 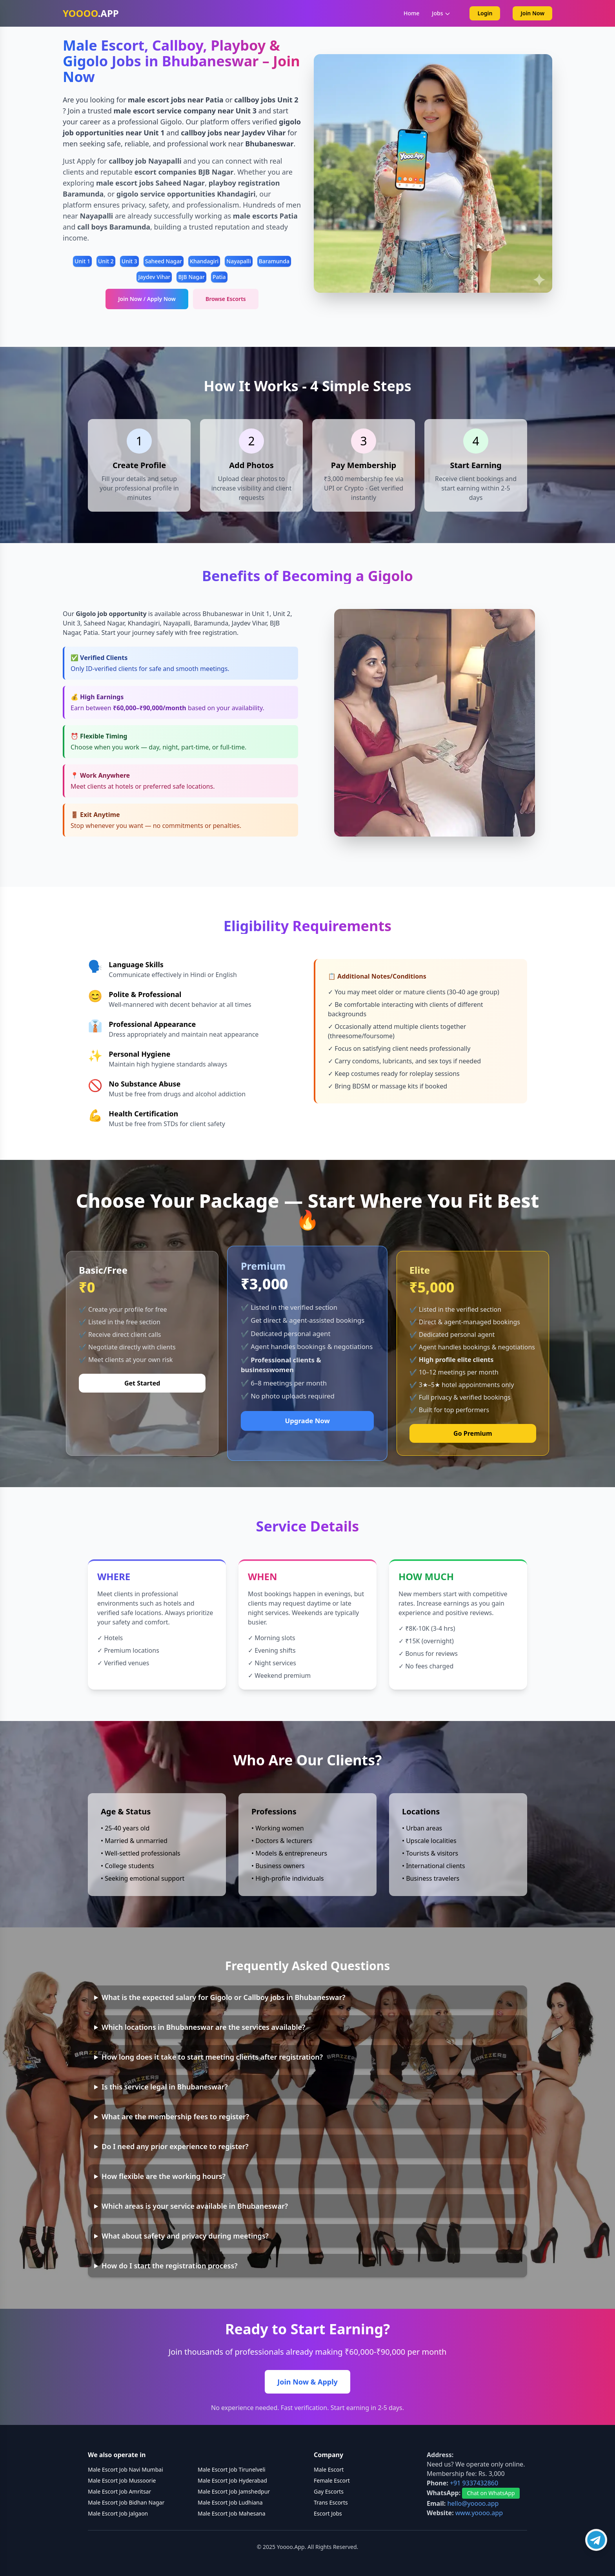 What do you see at coordinates (329, 2469) in the screenshot?
I see `Male Escort` at bounding box center [329, 2469].